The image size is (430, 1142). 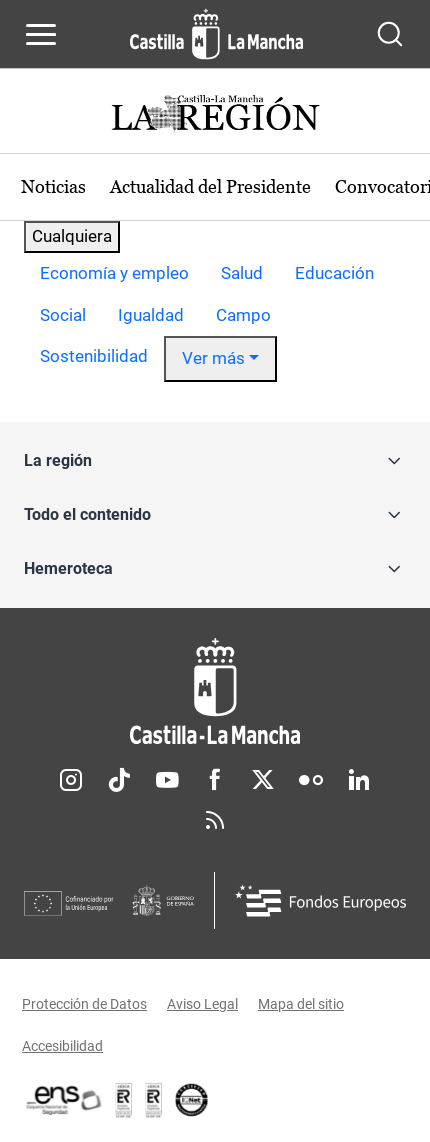 I want to click on Youtube [Youtube (se abre en nueva pestaña)], so click(x=167, y=780).